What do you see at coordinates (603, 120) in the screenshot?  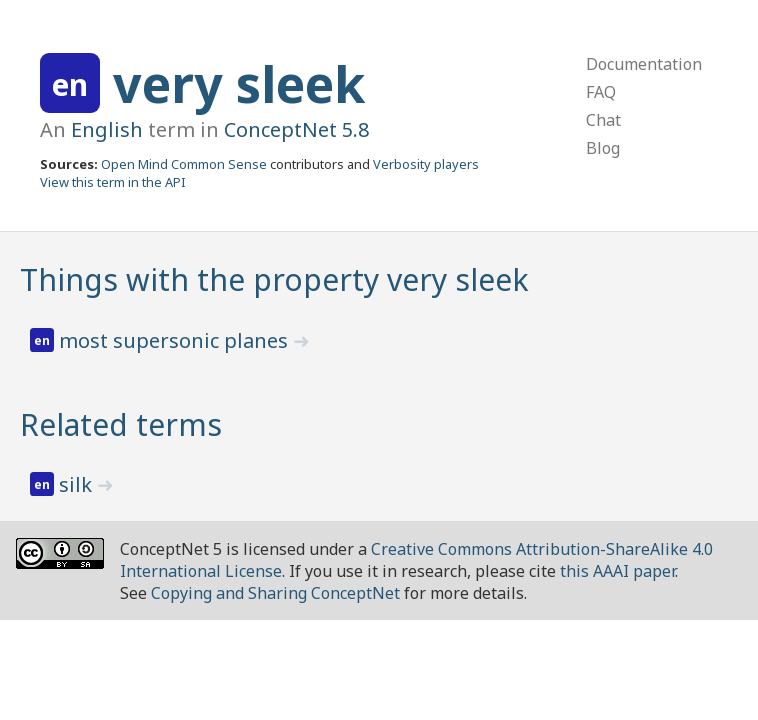 I see `Chat` at bounding box center [603, 120].